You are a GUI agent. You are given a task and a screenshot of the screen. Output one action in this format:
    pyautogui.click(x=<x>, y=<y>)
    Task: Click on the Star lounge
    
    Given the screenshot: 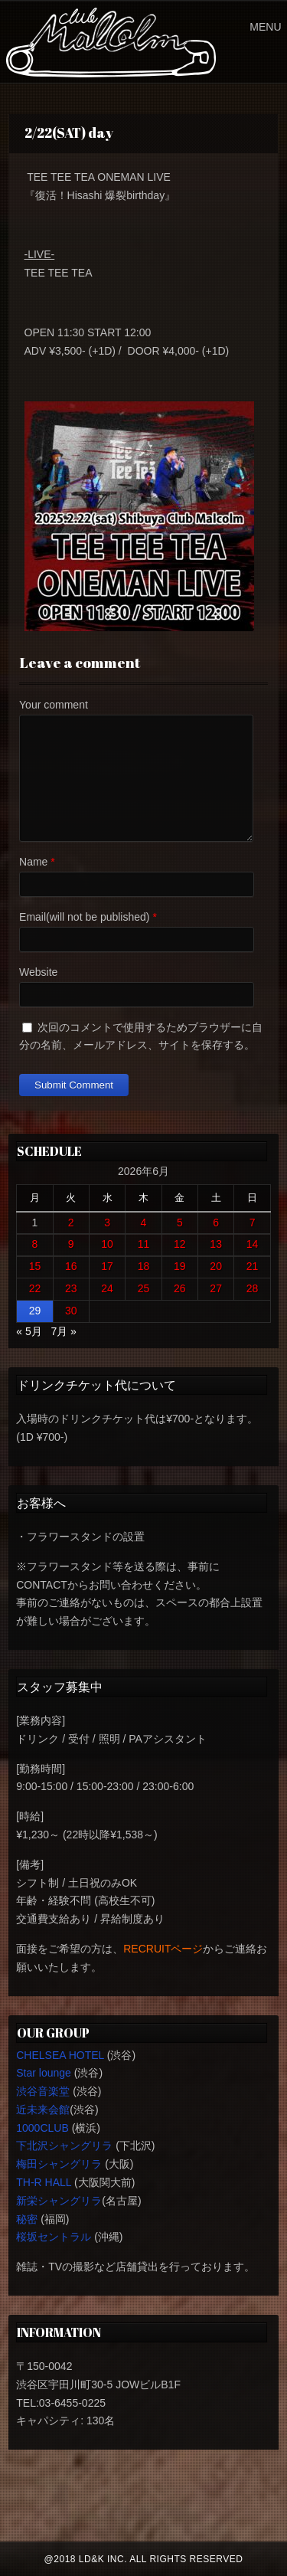 What is the action you would take?
    pyautogui.click(x=43, y=2073)
    